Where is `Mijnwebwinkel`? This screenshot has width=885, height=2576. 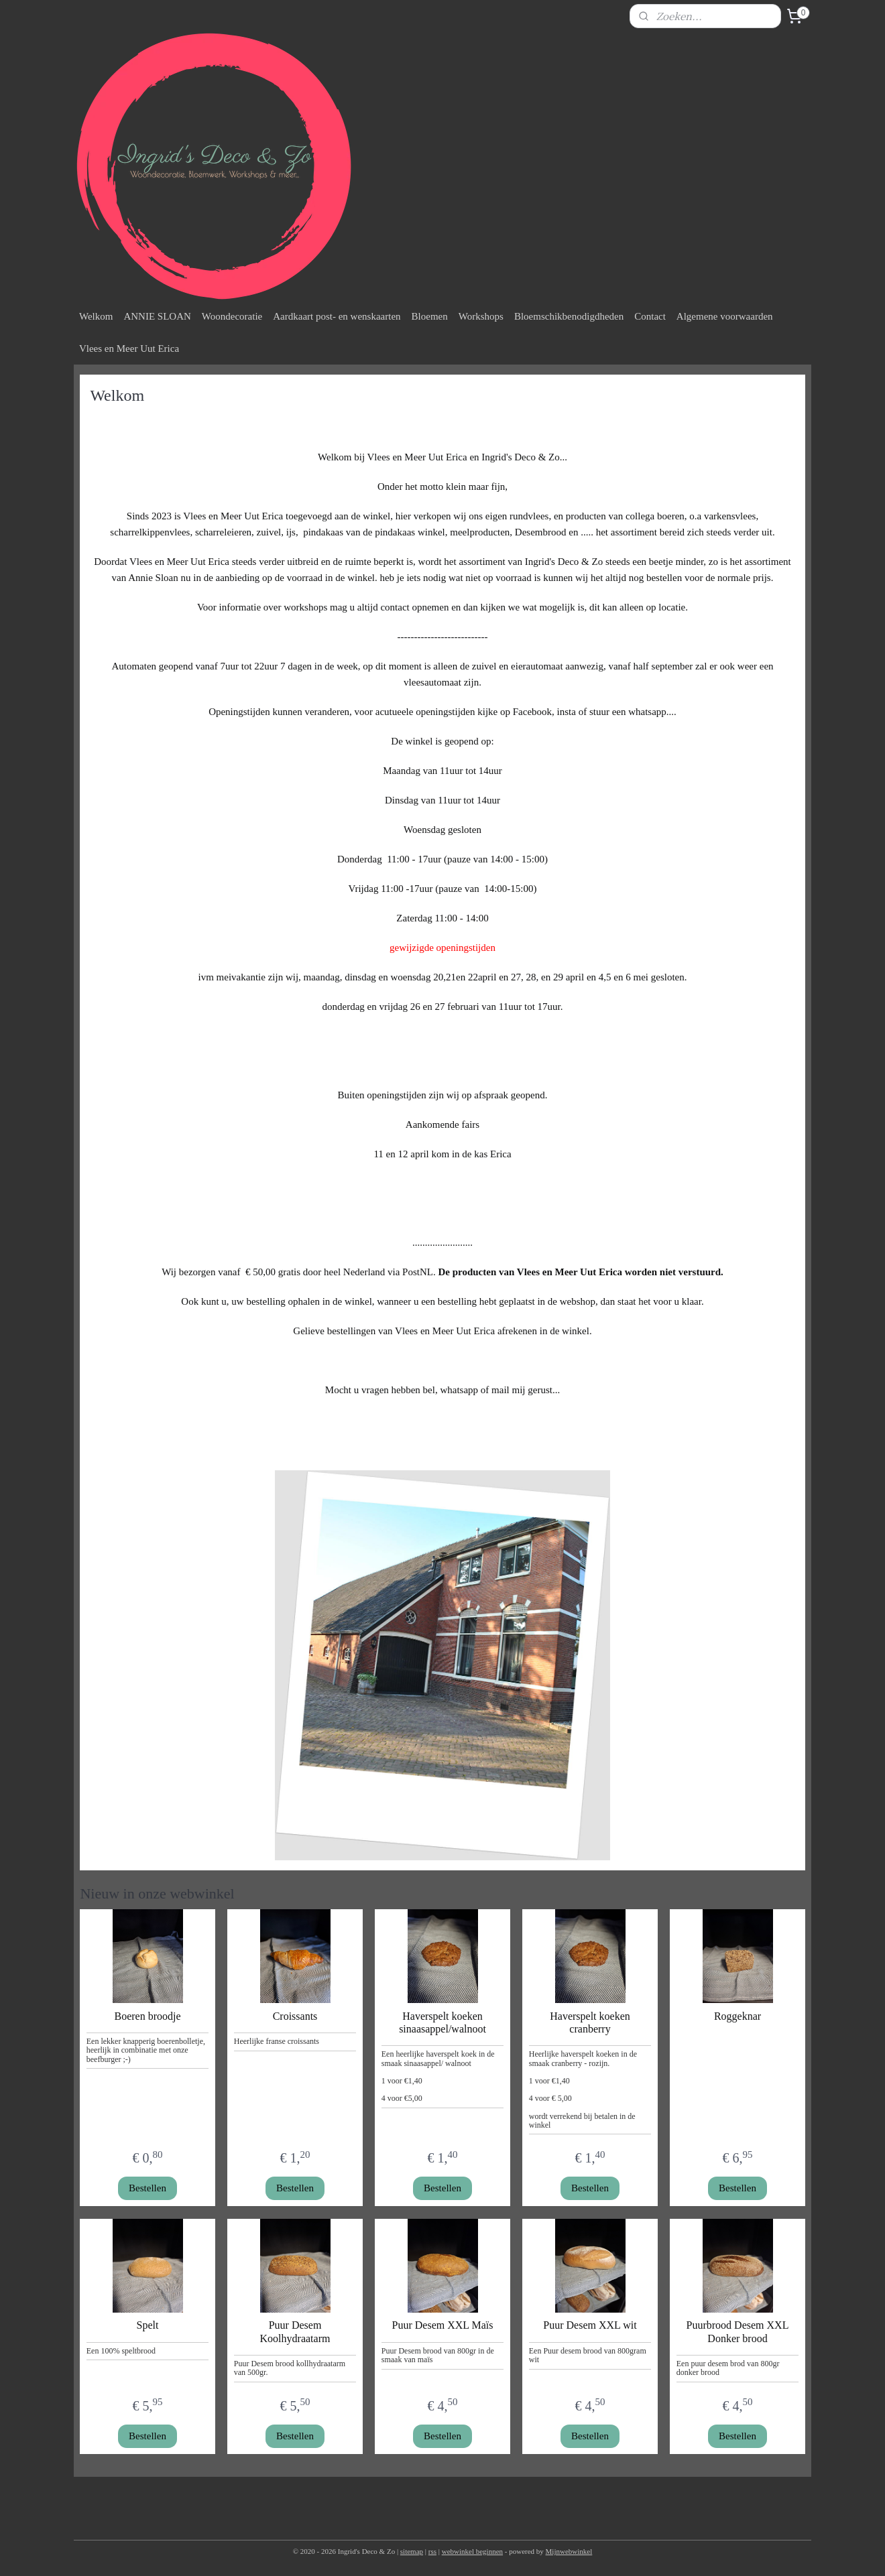 Mijnwebwinkel is located at coordinates (569, 2551).